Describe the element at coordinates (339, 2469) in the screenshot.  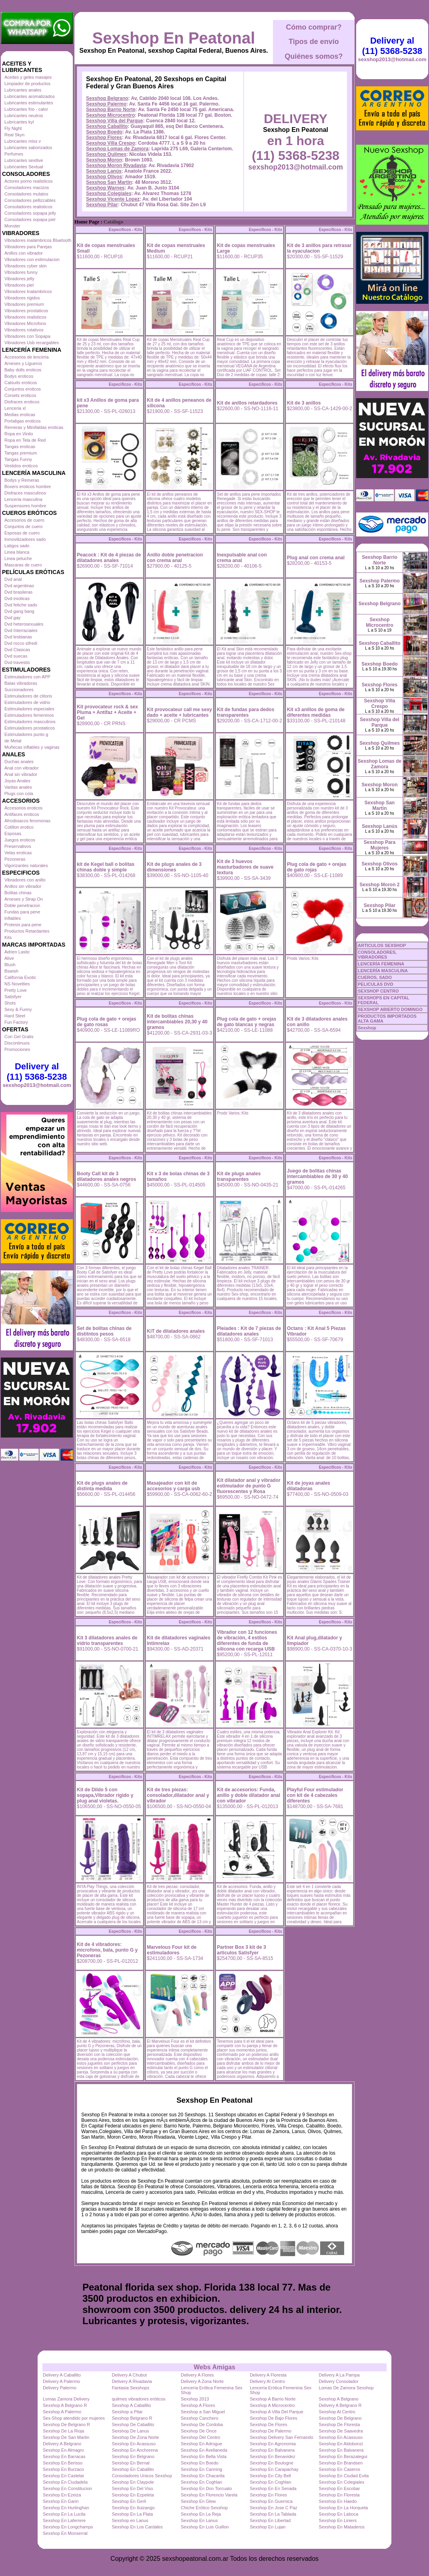
I see `Sexshop En Caseros` at that location.